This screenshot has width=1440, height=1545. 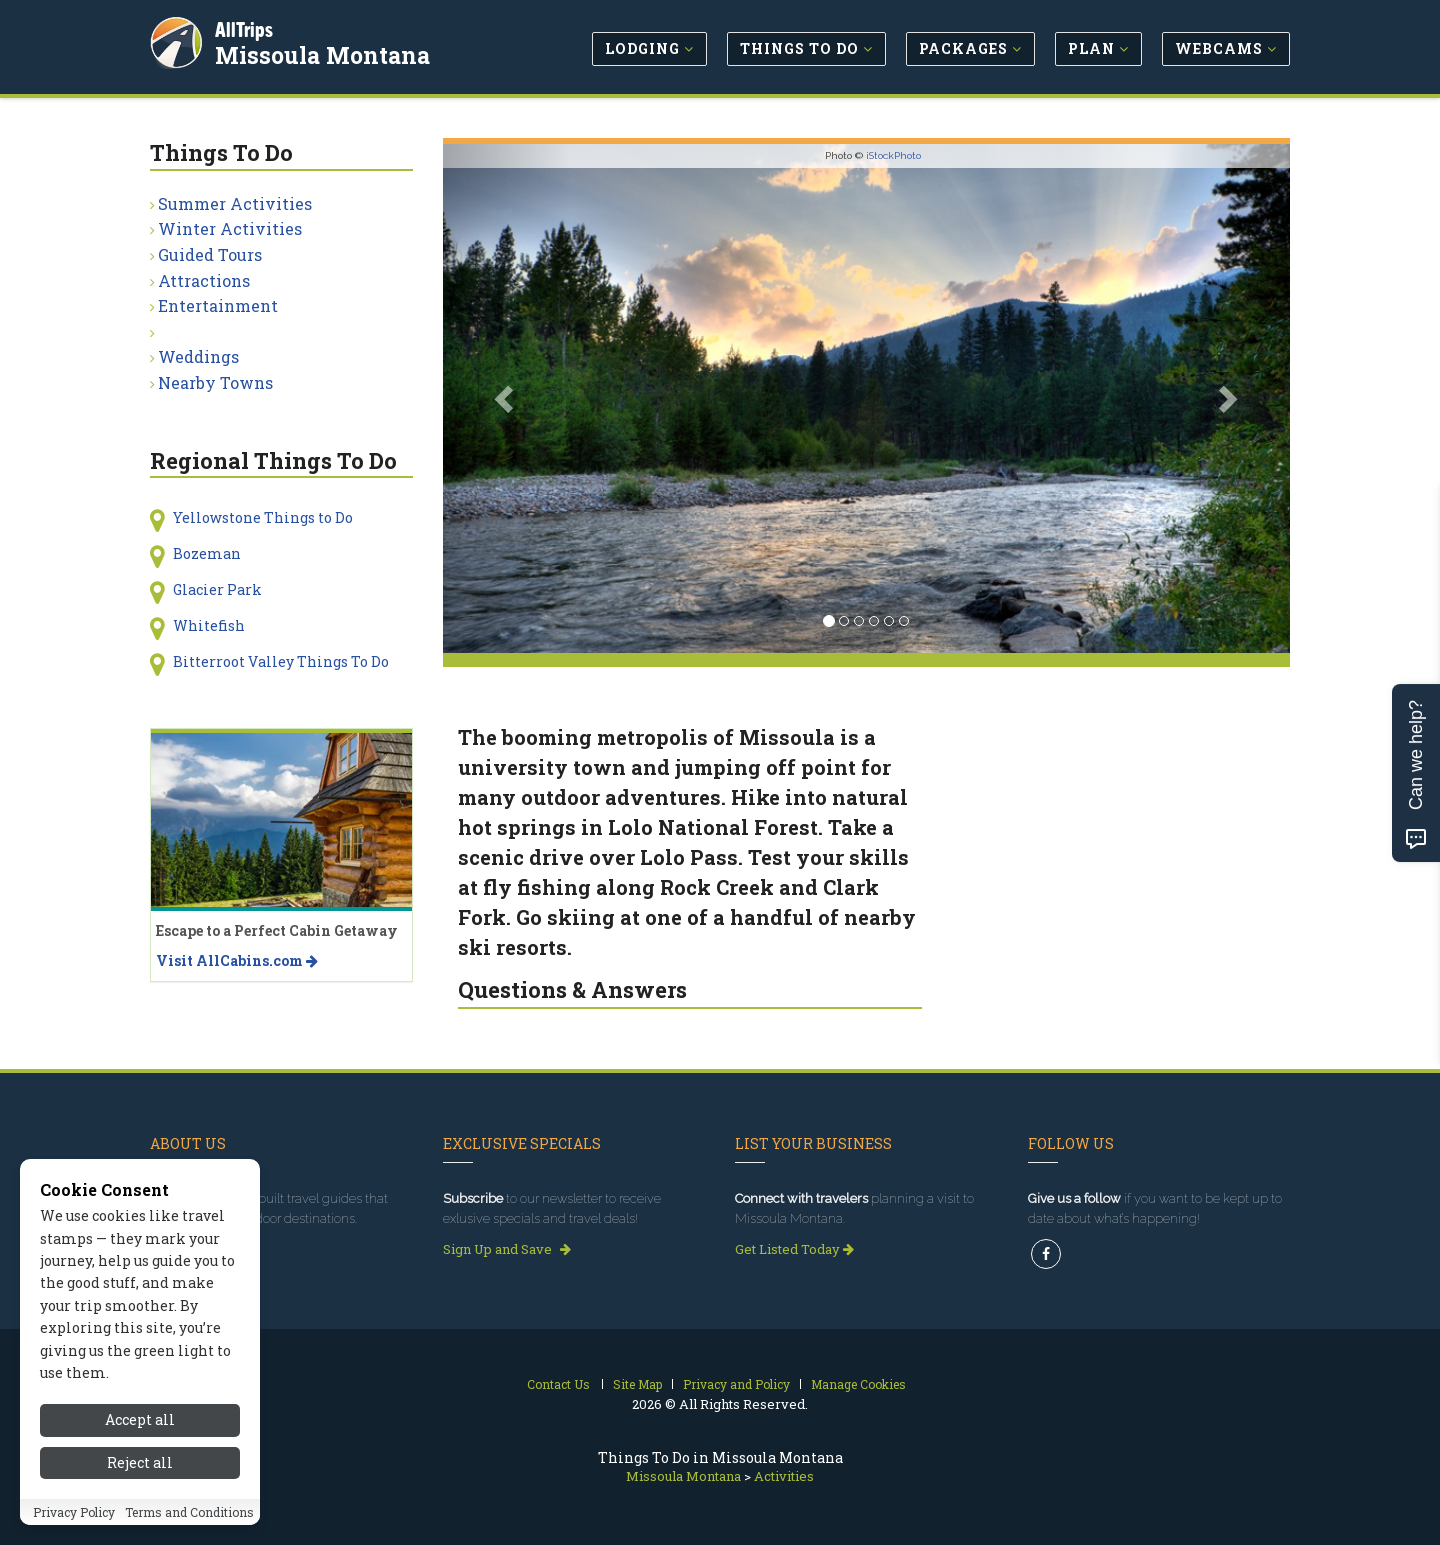 What do you see at coordinates (209, 625) in the screenshot?
I see `Whitefish` at bounding box center [209, 625].